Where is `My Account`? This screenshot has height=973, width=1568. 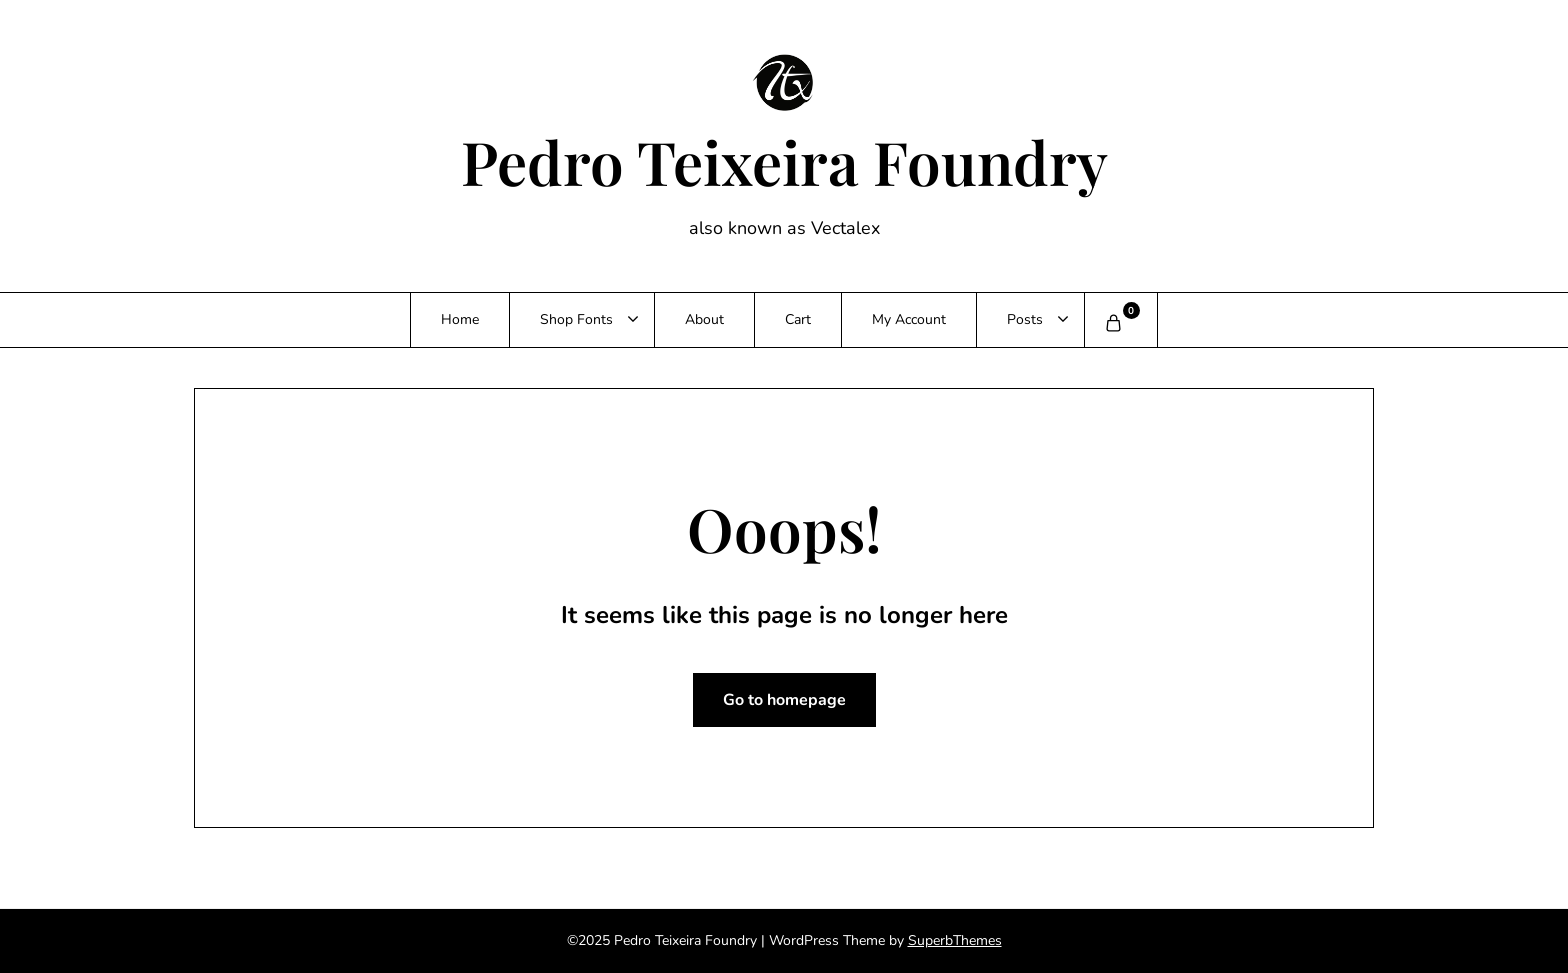 My Account is located at coordinates (909, 319).